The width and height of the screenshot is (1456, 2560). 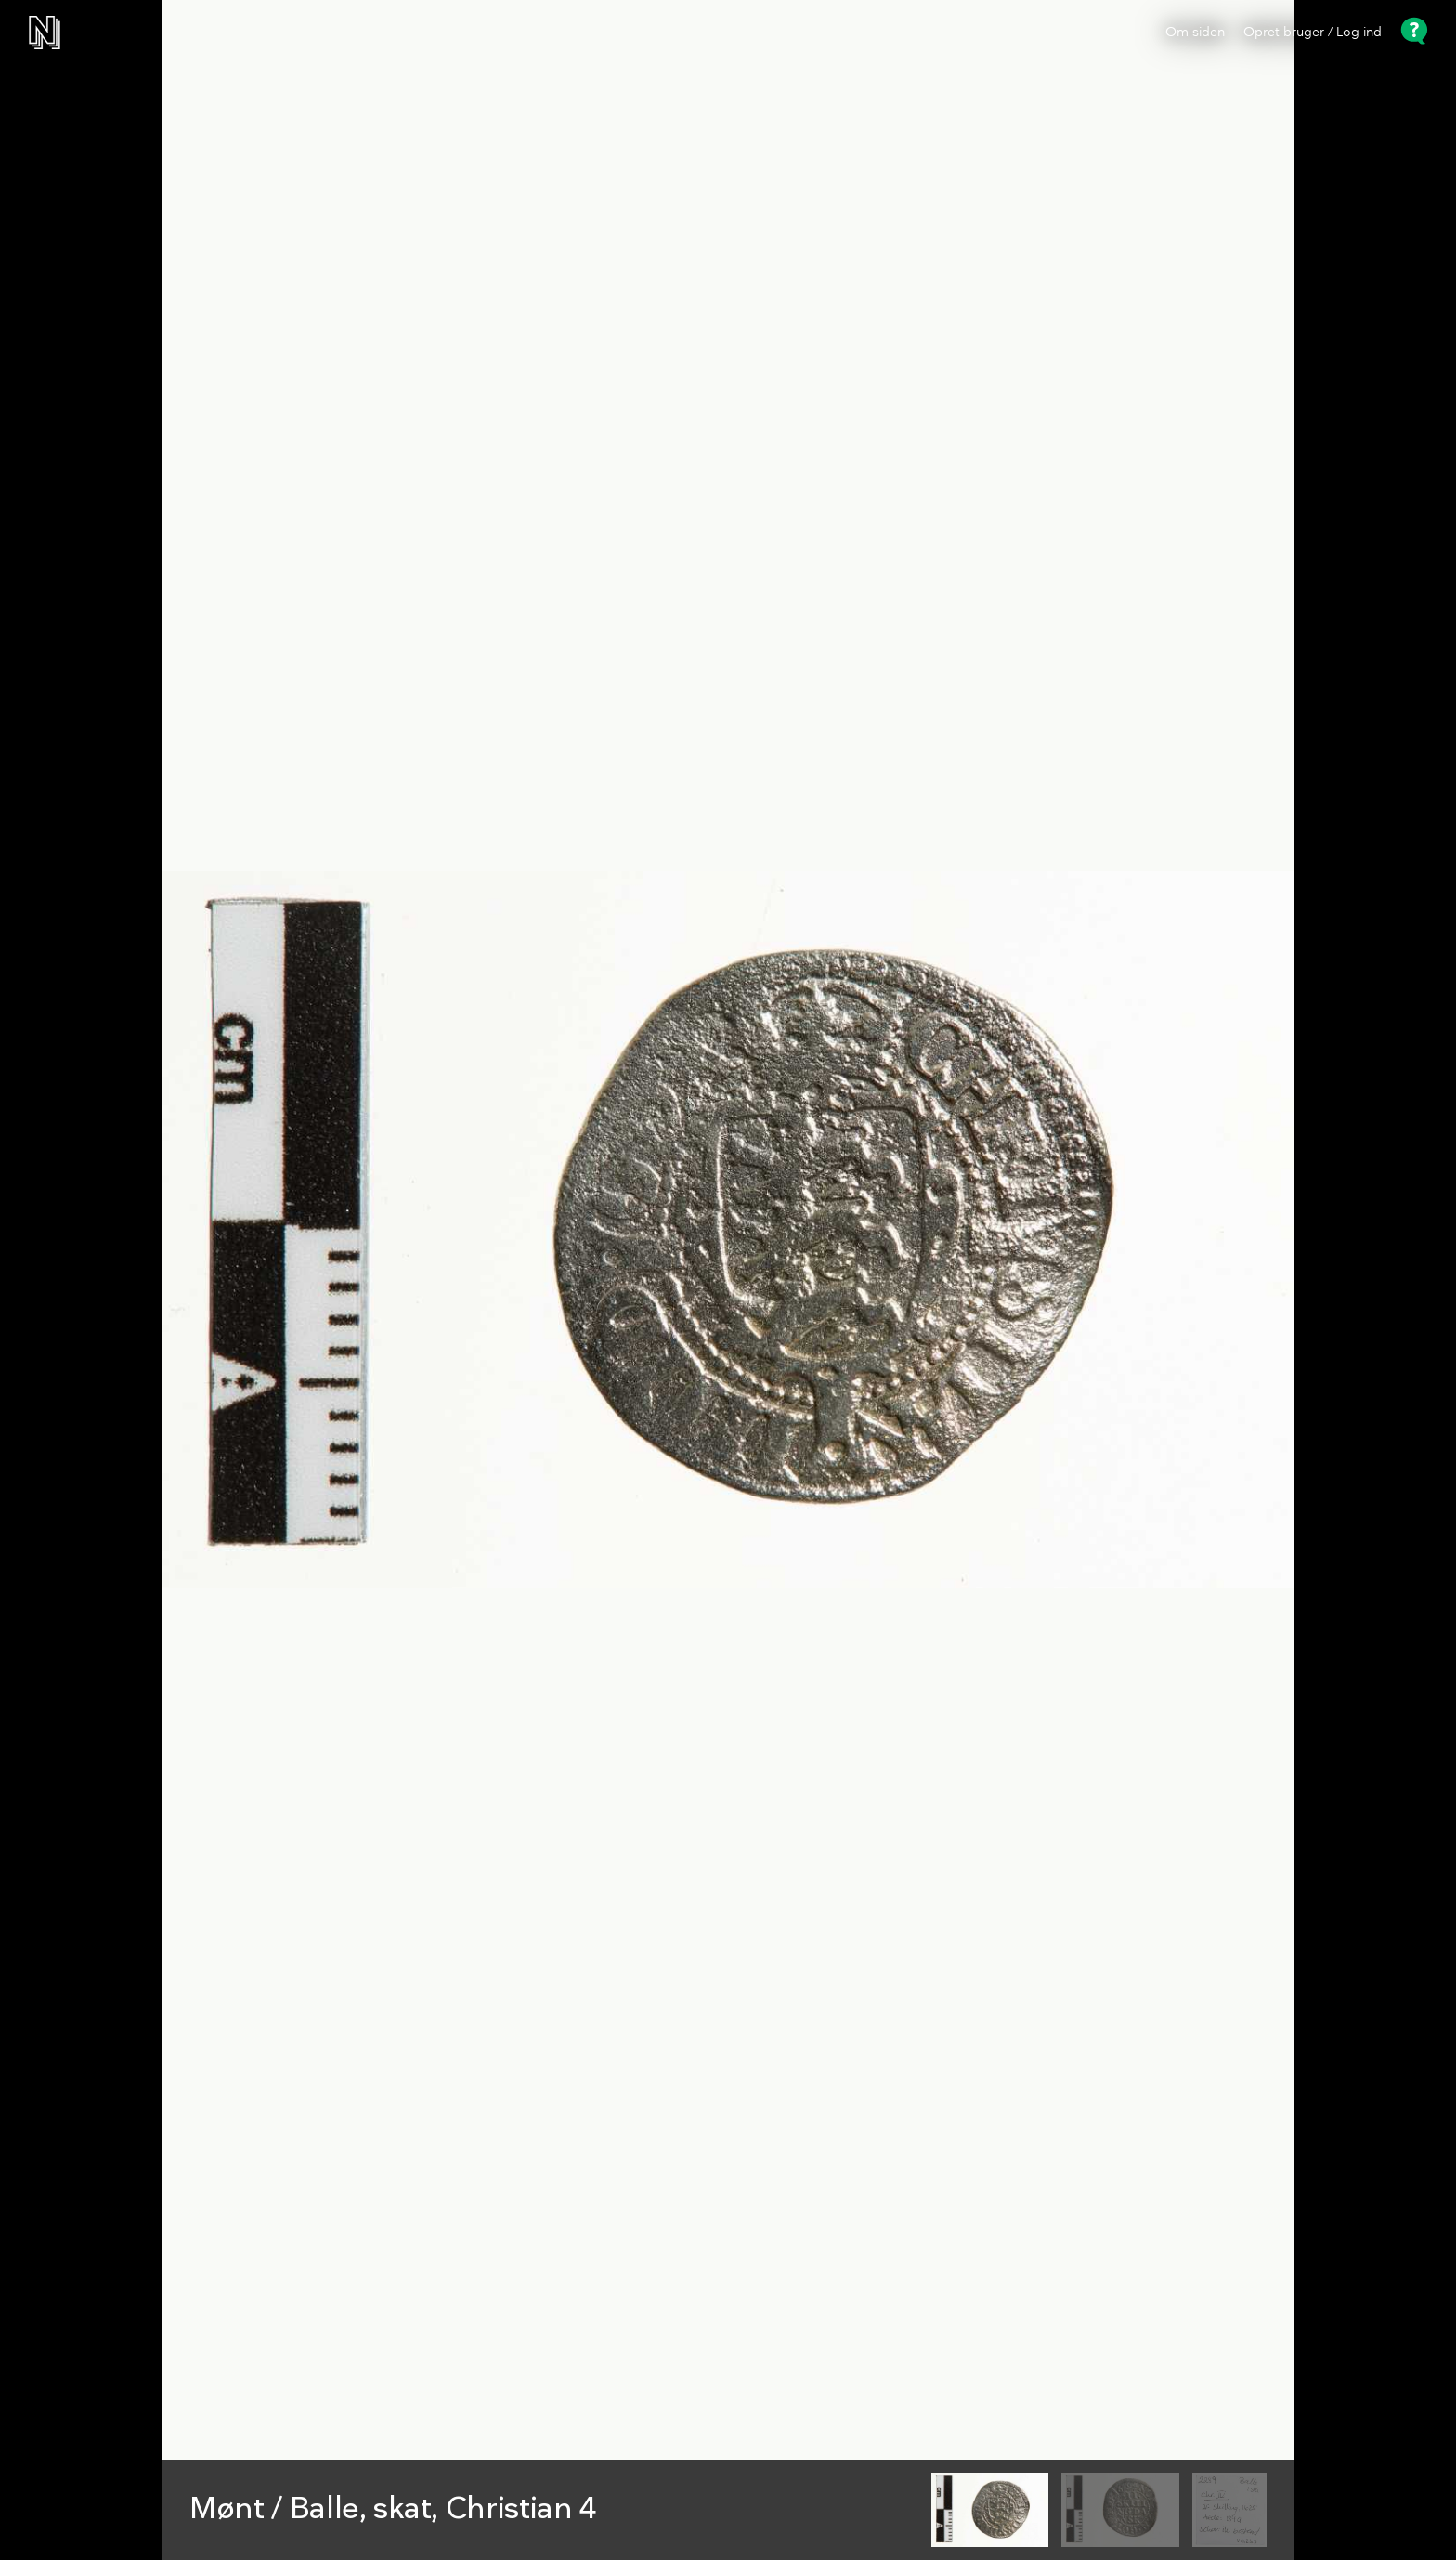 I want to click on Opret bruger / Log ind, so click(x=1312, y=32).